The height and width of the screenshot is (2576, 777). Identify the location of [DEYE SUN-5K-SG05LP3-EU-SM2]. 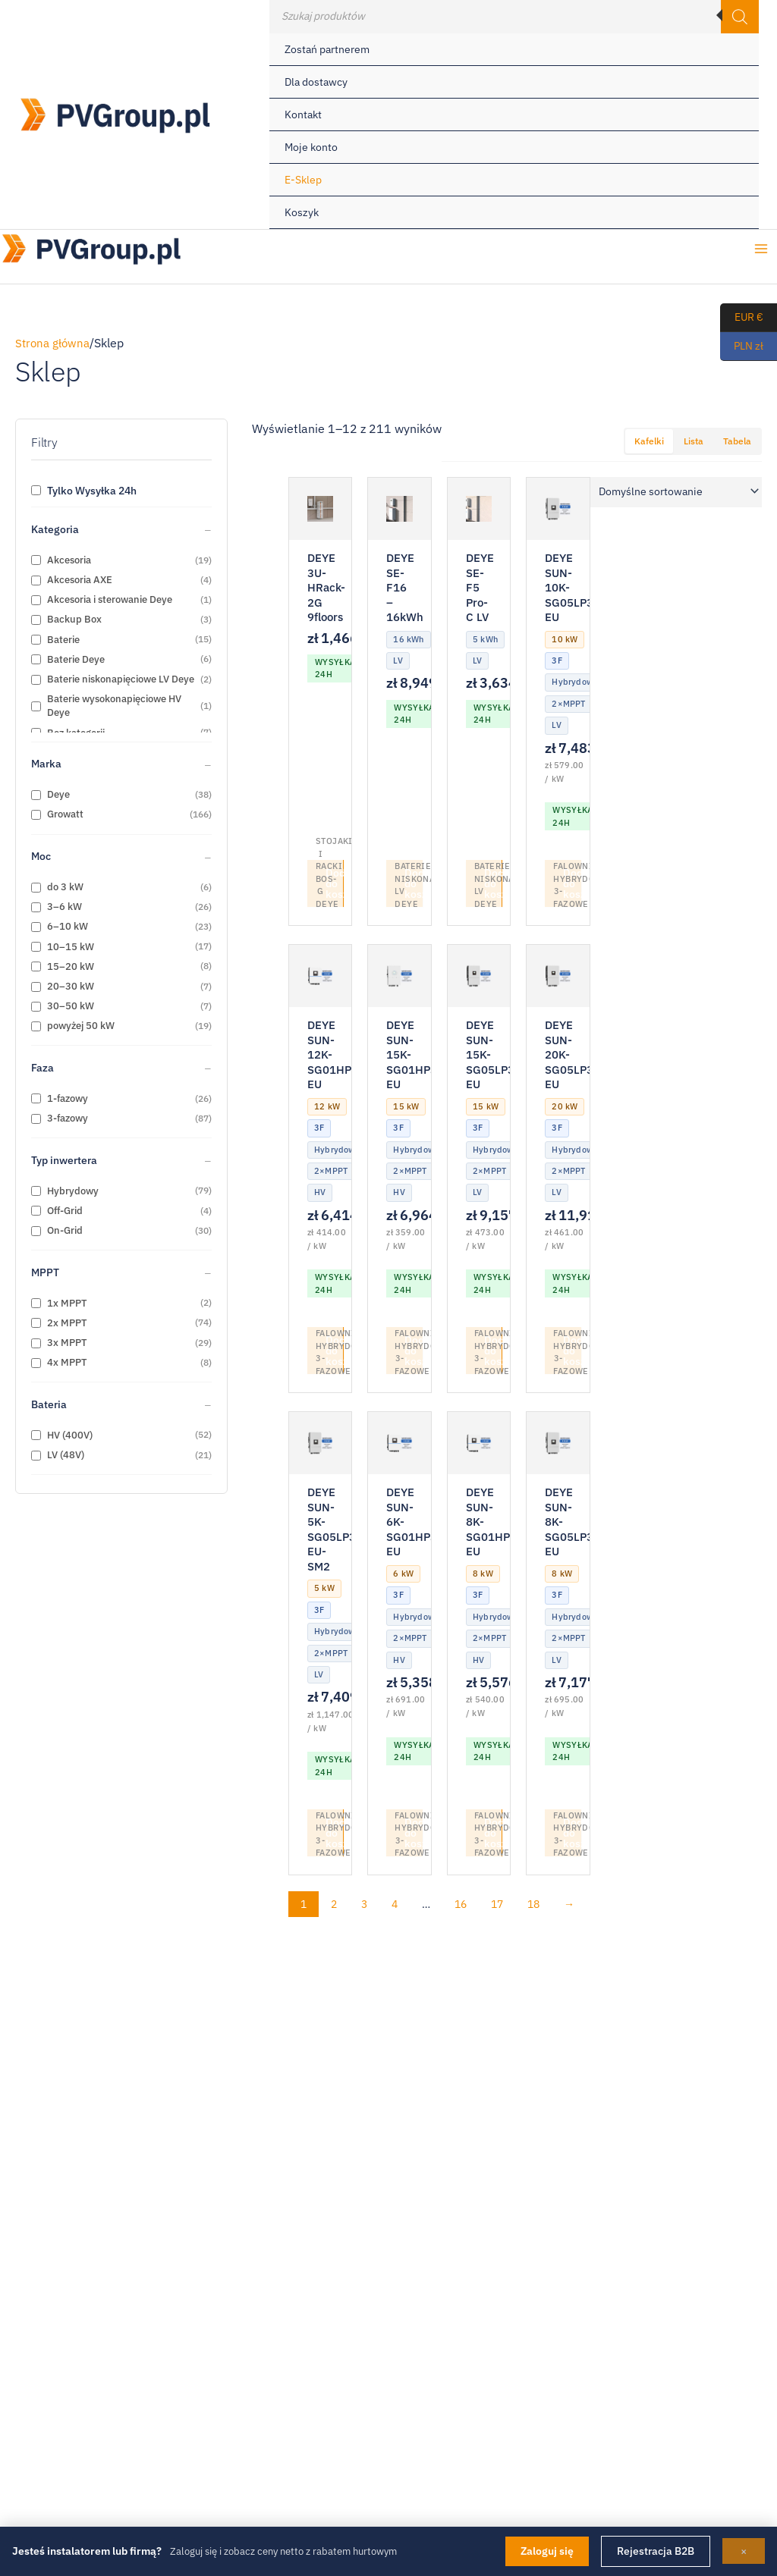
(320, 1445).